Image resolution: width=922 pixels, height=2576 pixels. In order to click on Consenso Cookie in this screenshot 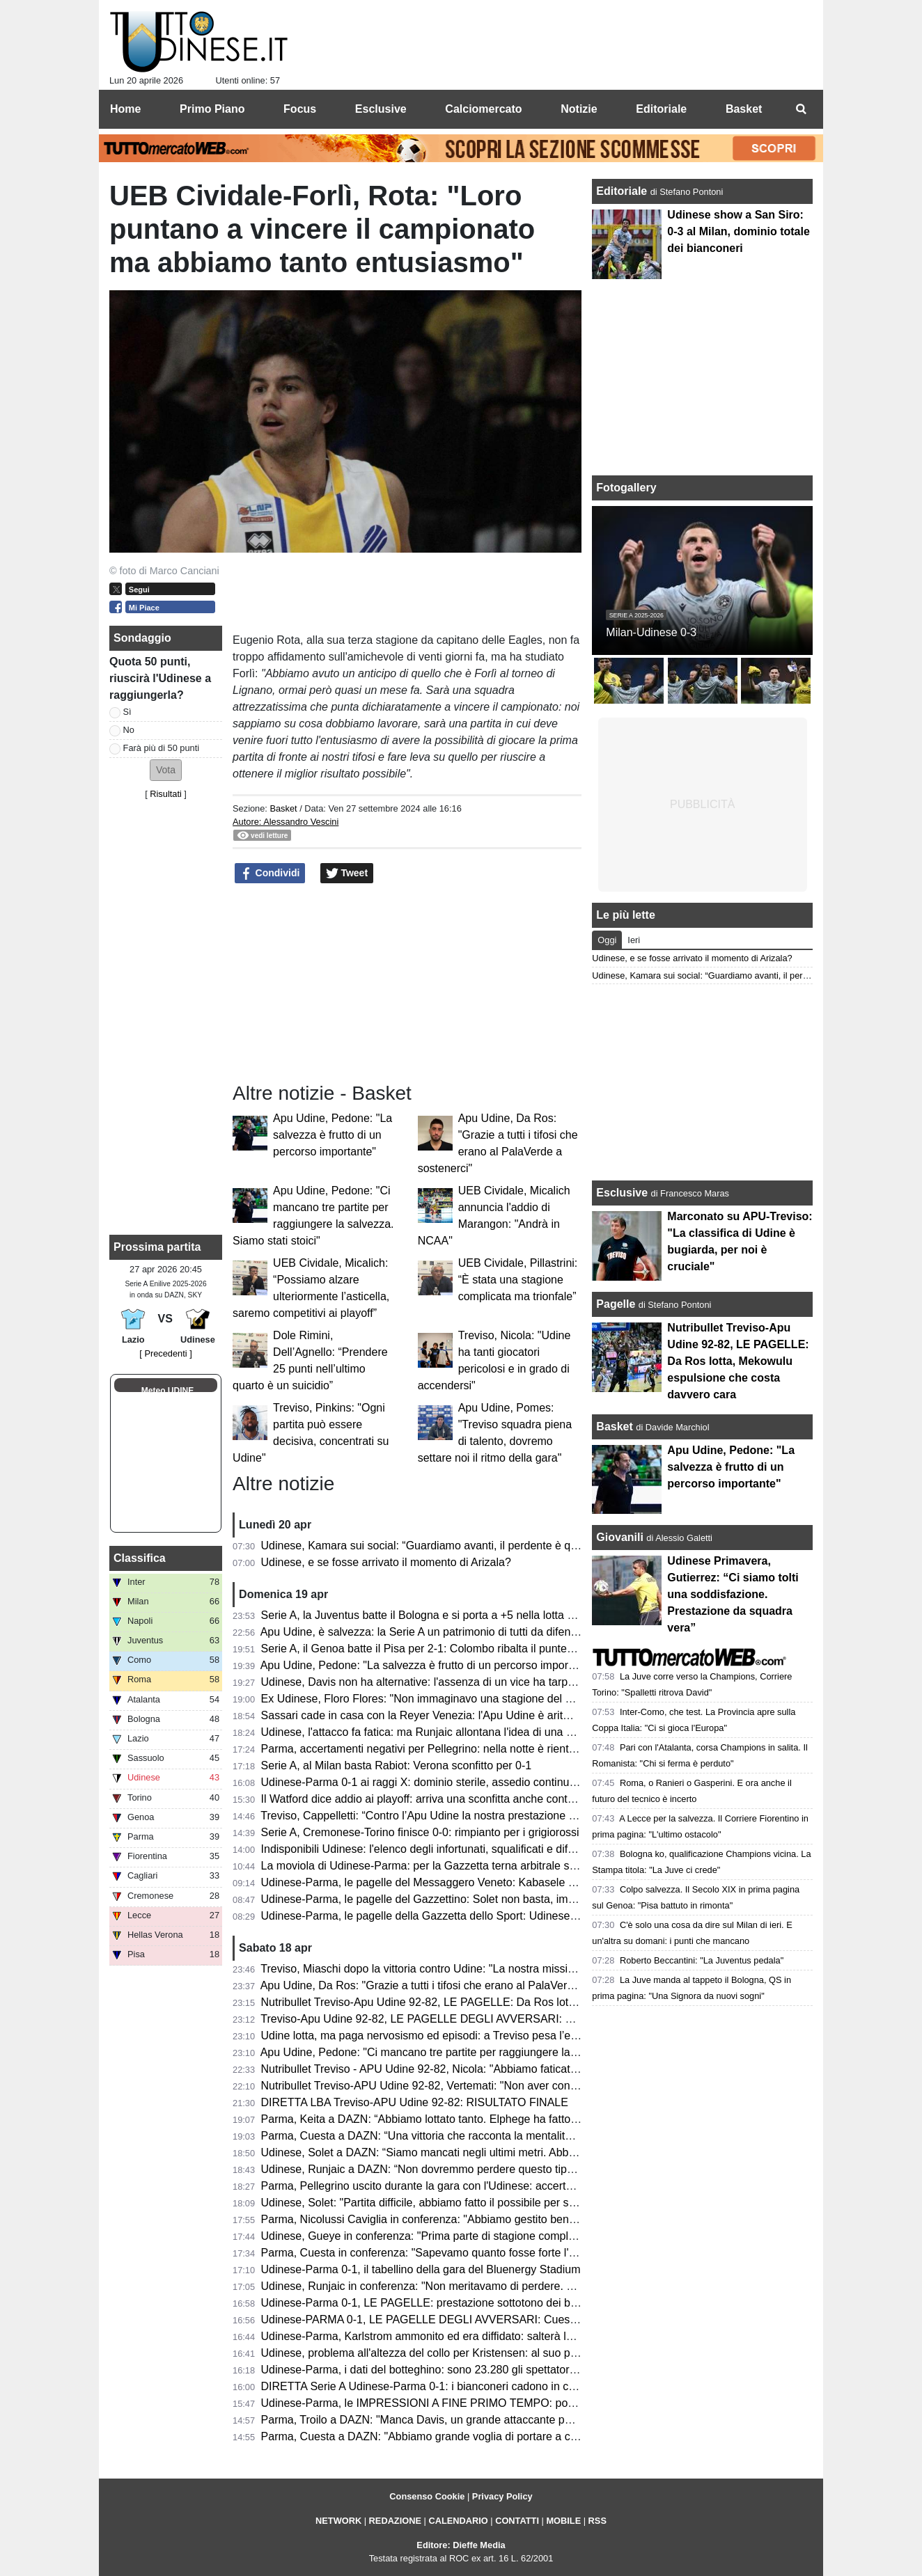, I will do `click(426, 2496)`.